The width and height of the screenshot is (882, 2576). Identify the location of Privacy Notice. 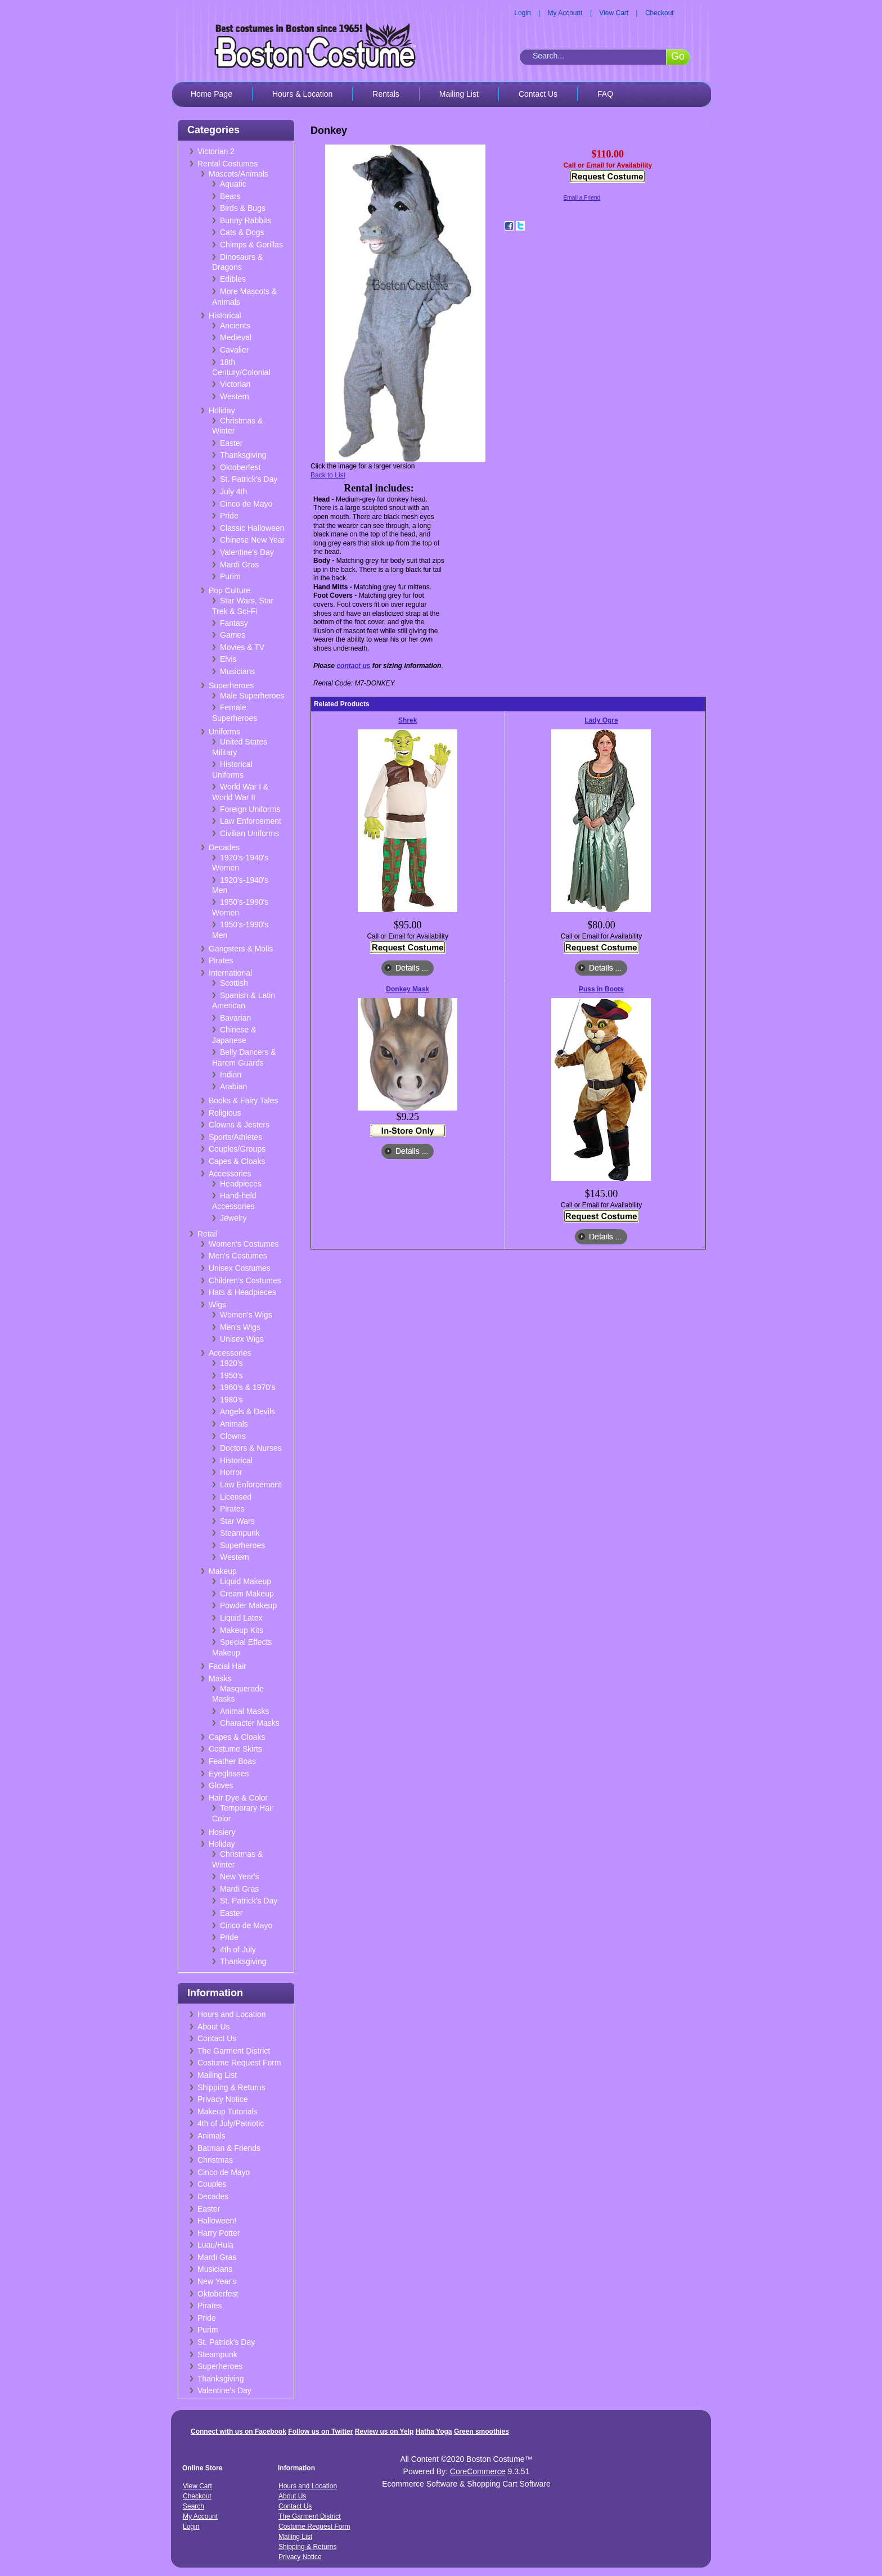
(222, 2099).